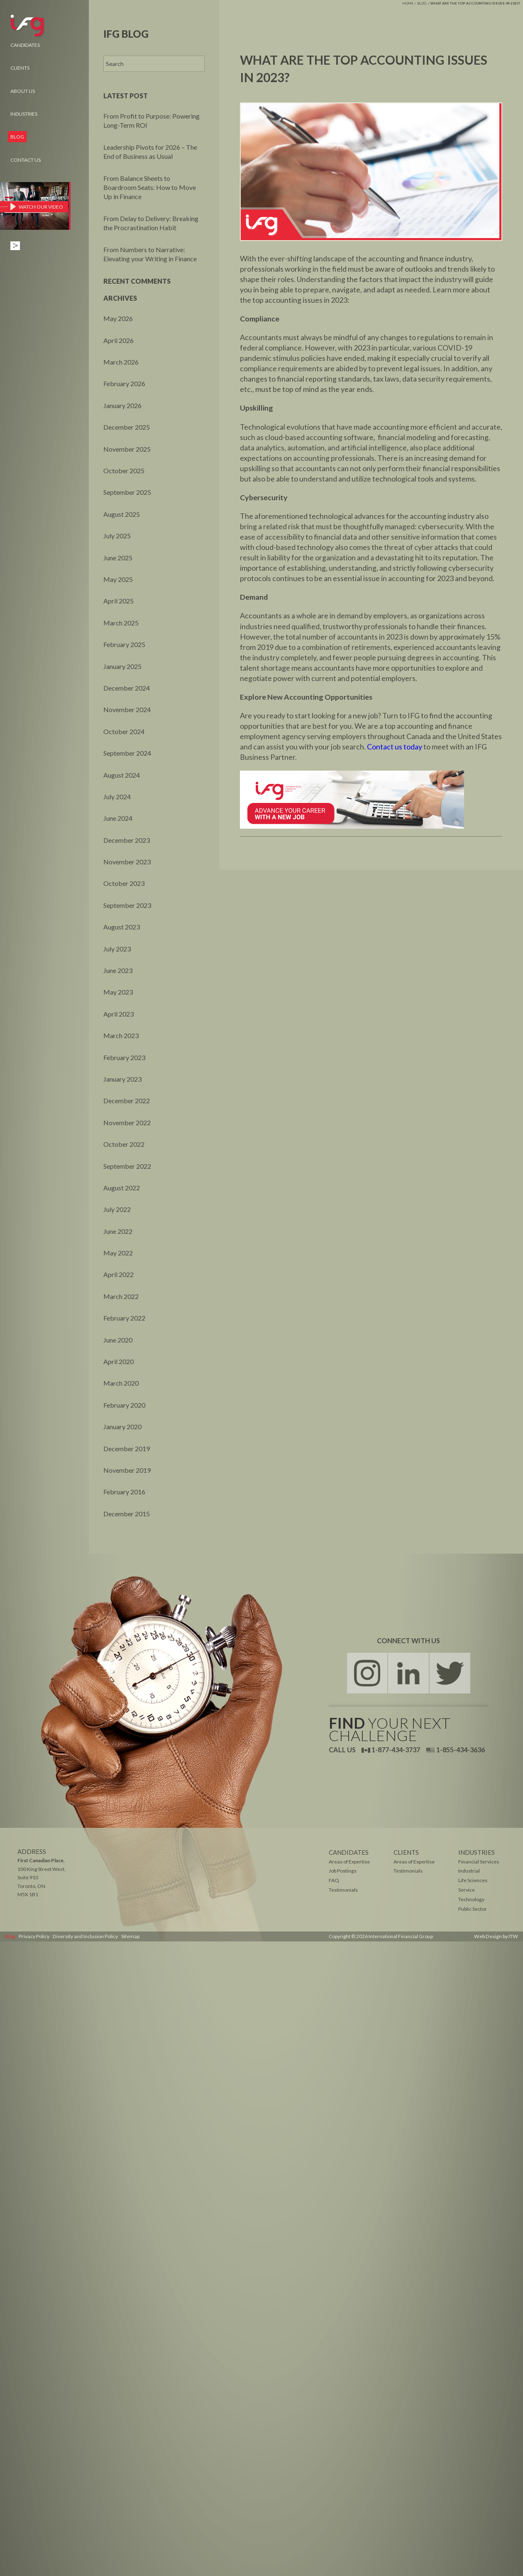  Describe the element at coordinates (150, 222) in the screenshot. I see `From Delay to Delivery: Breaking the Procrastination Habit` at that location.